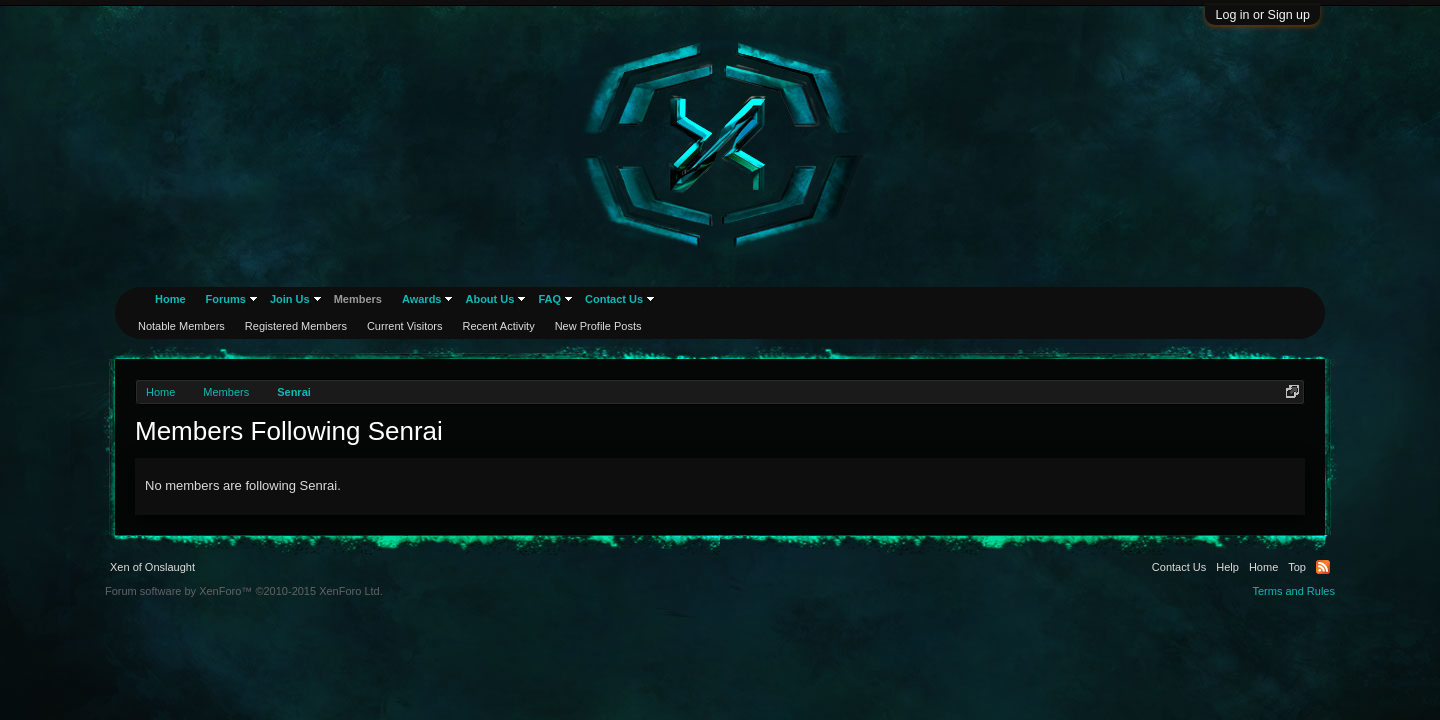  Describe the element at coordinates (1323, 567) in the screenshot. I see `RSS` at that location.